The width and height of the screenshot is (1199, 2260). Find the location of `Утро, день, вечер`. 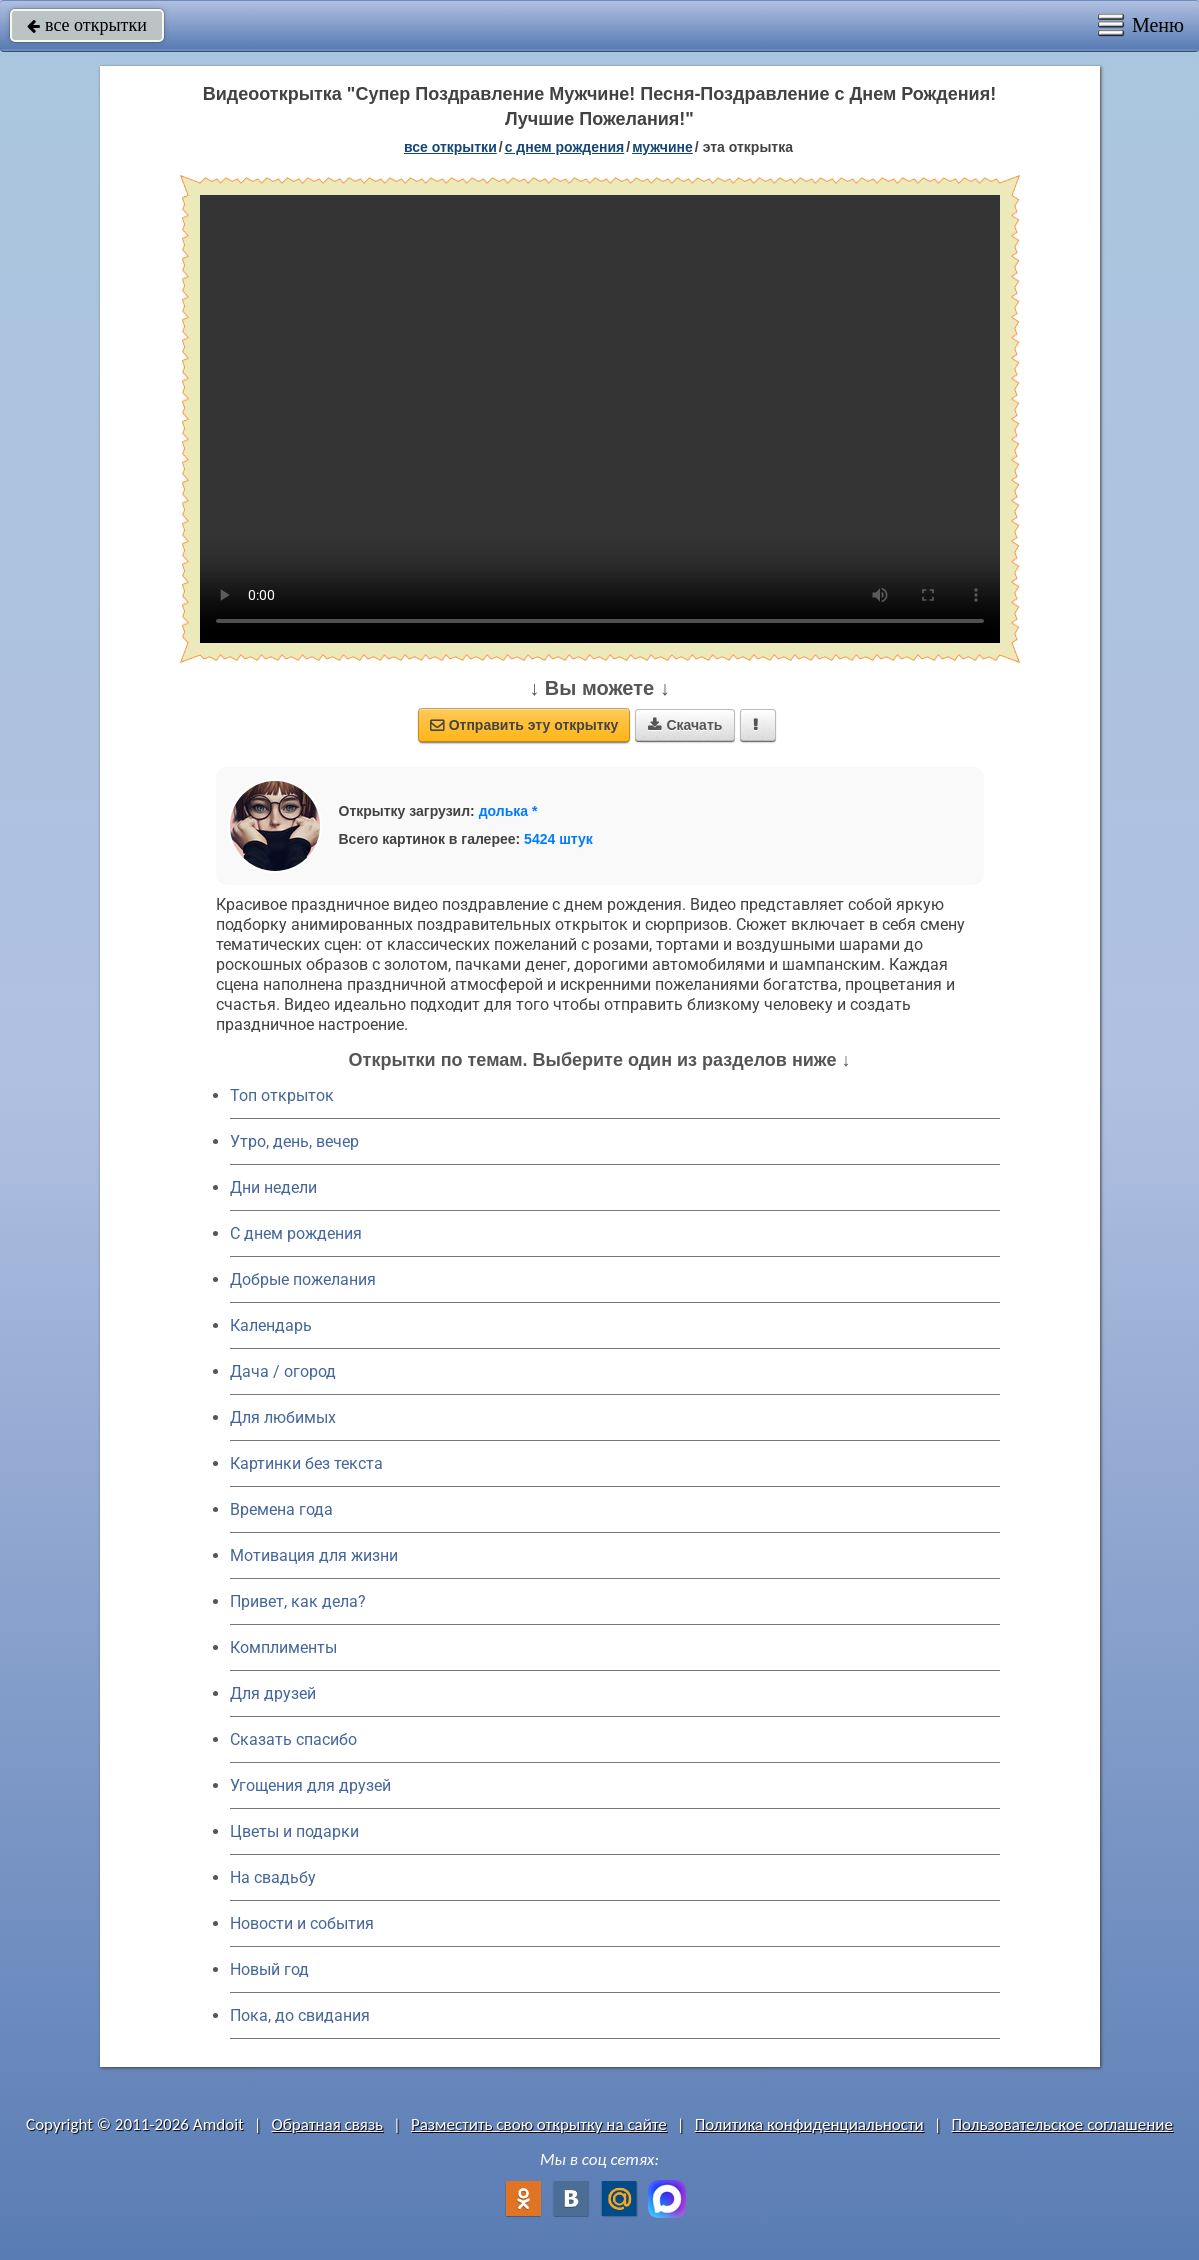

Утро, день, вечер is located at coordinates (294, 1141).